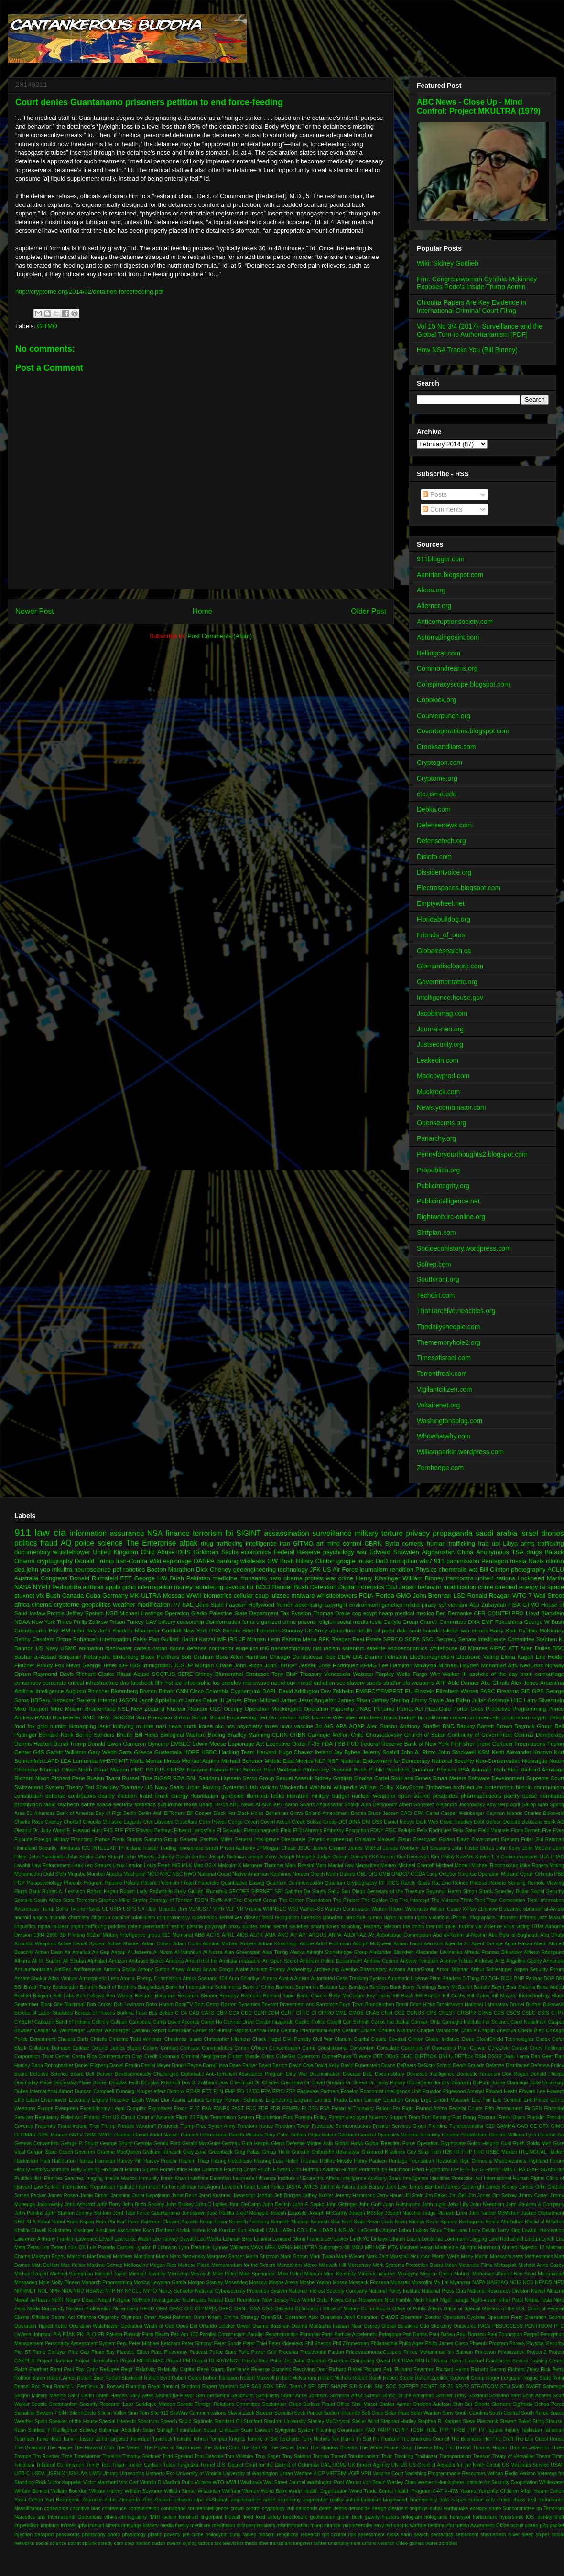 This screenshot has width=564, height=2576. I want to click on cartels, so click(142, 1648).